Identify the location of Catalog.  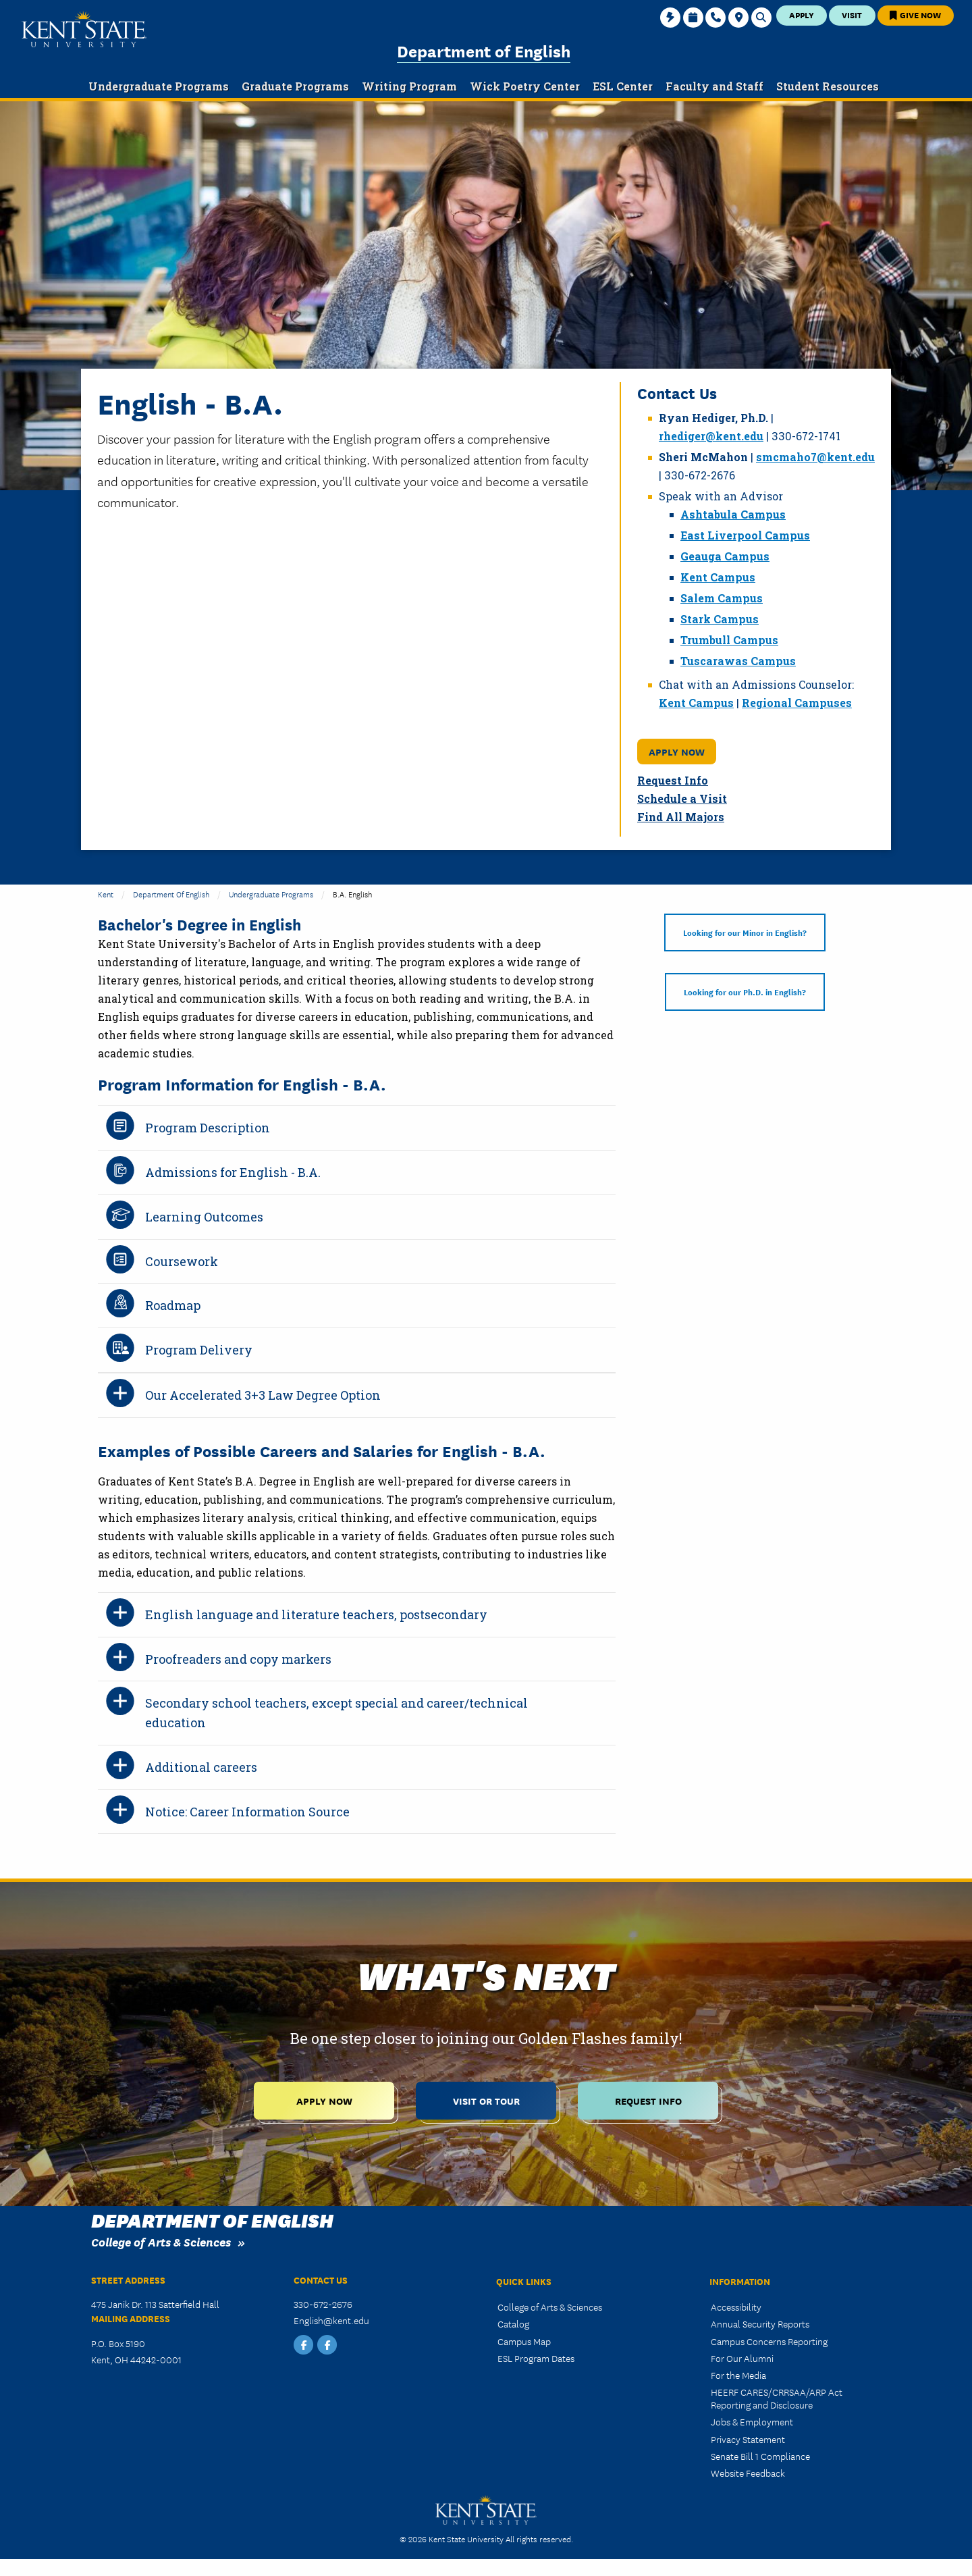
(513, 2323).